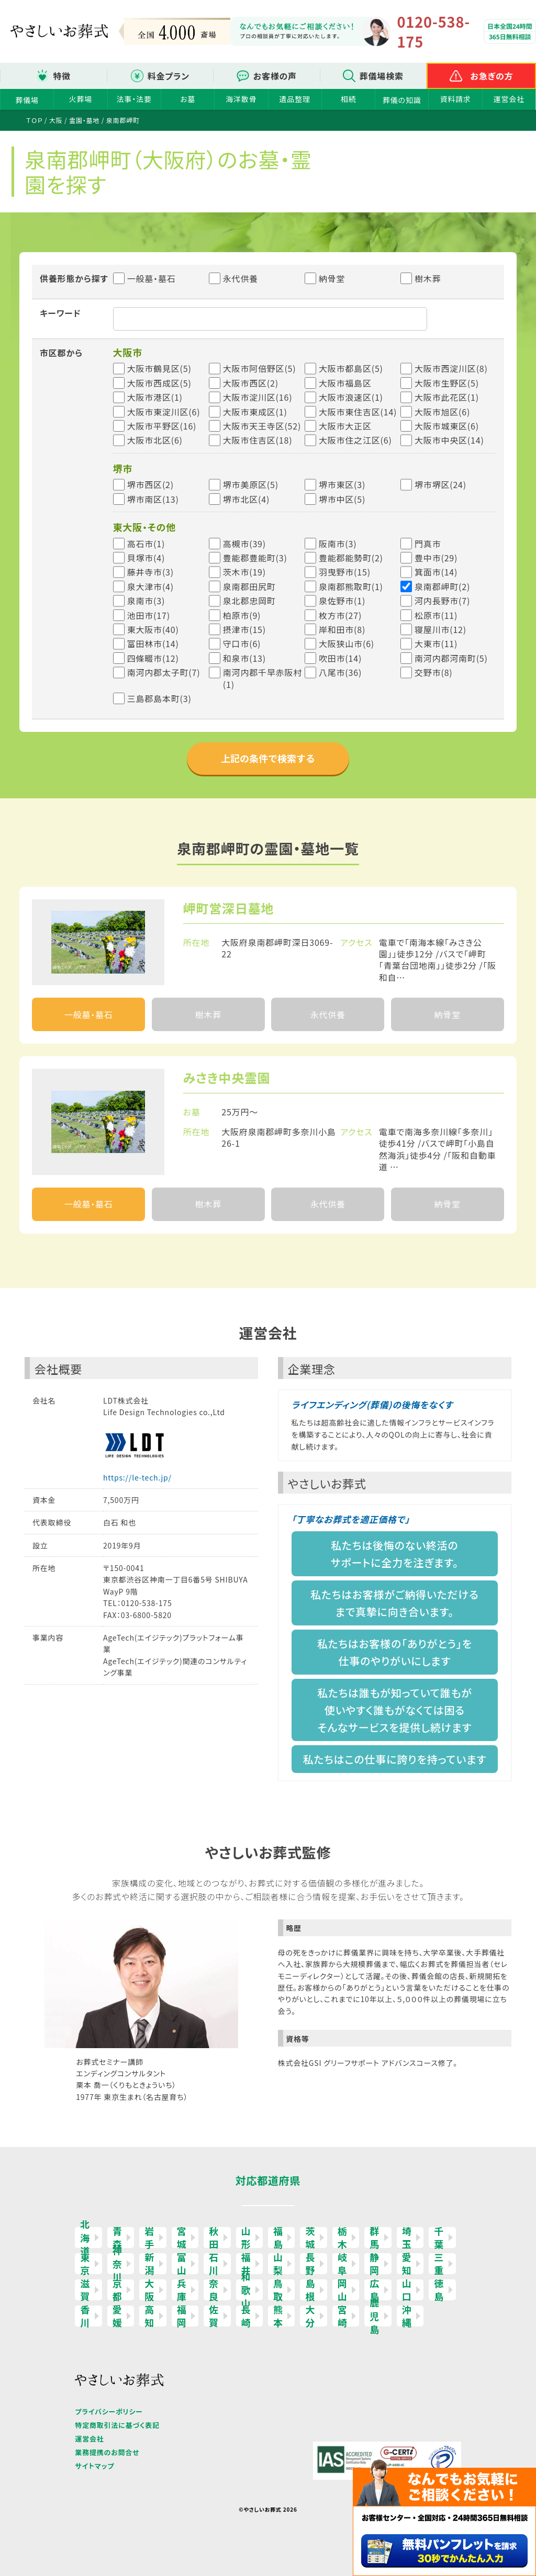 Image resolution: width=536 pixels, height=2576 pixels. Describe the element at coordinates (214, 2289) in the screenshot. I see `奈良` at that location.